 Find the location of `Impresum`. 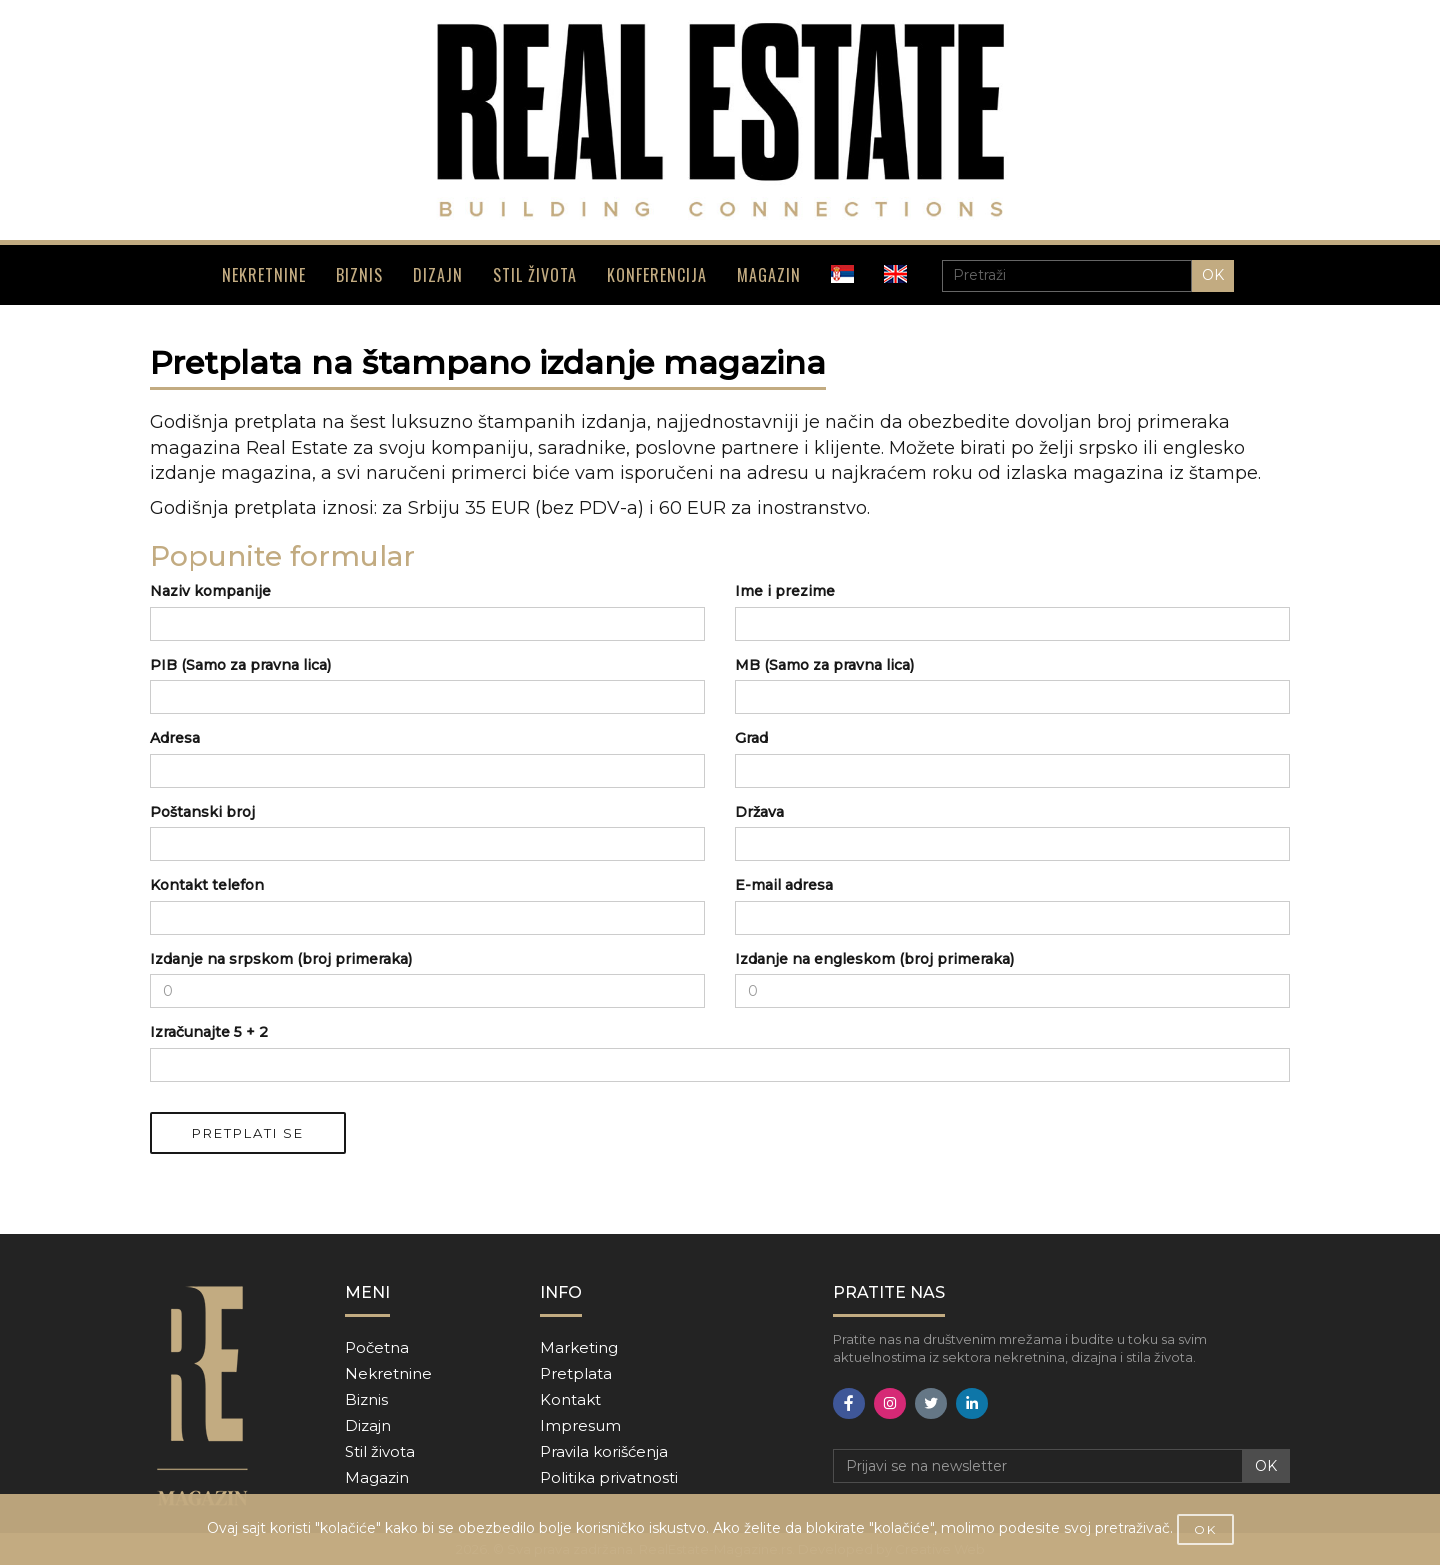

Impresum is located at coordinates (580, 1425).